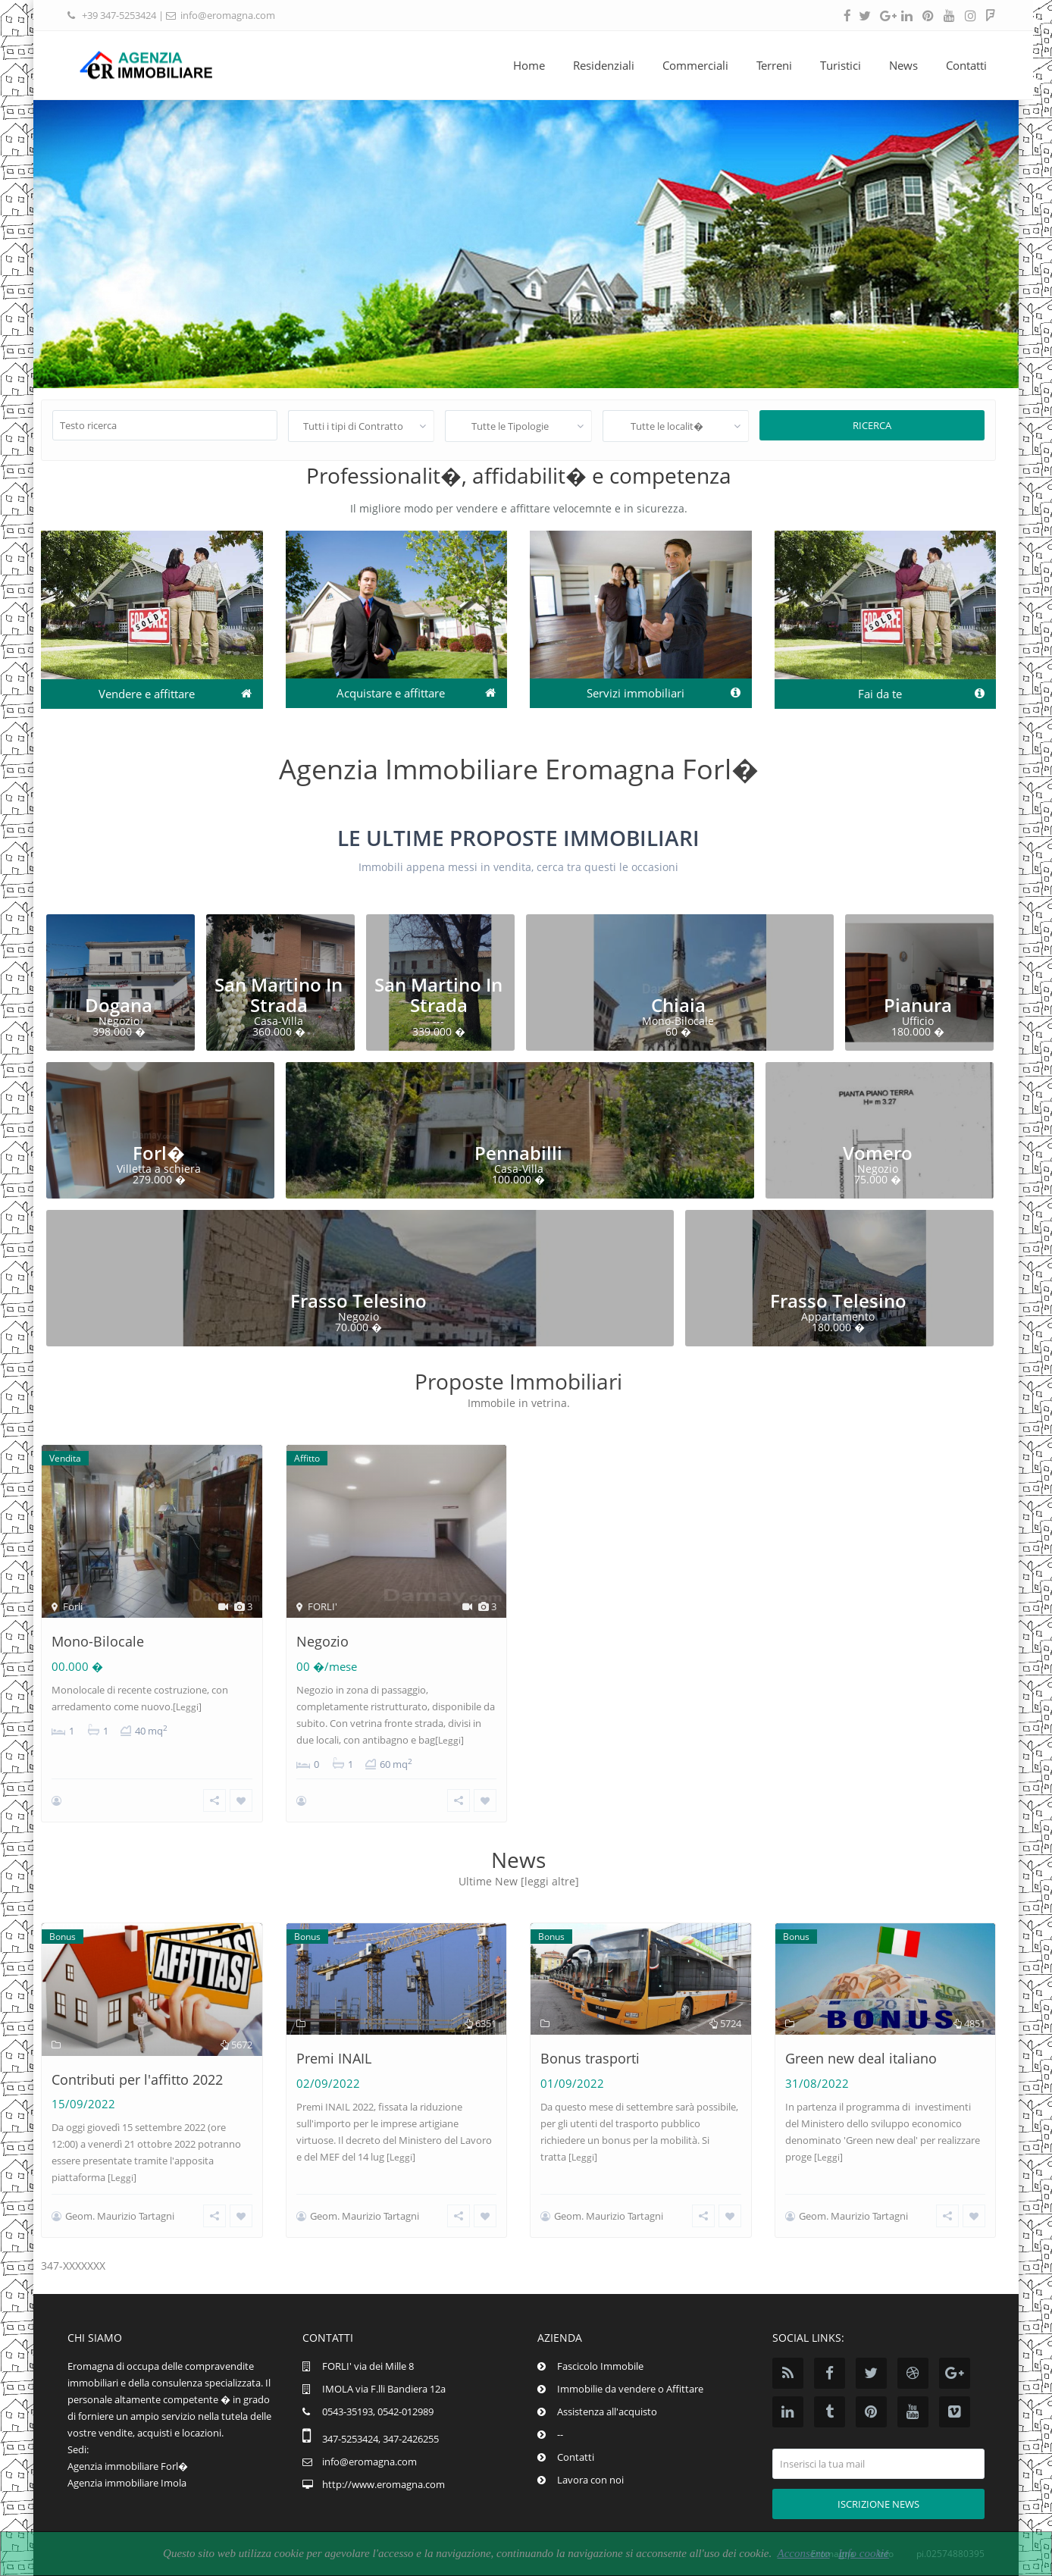 Image resolution: width=1052 pixels, height=2576 pixels. What do you see at coordinates (863, 2553) in the screenshot?
I see `Info cookie` at bounding box center [863, 2553].